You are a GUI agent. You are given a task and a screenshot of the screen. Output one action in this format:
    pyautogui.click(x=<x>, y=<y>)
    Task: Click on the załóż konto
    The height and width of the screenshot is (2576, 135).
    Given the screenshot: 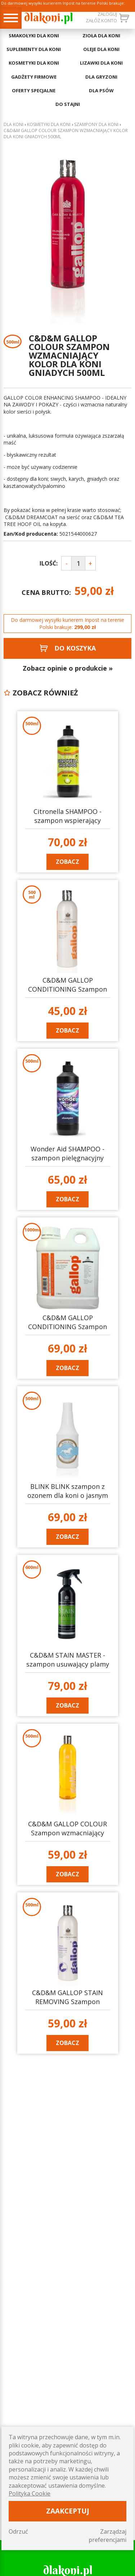 What is the action you would take?
    pyautogui.click(x=101, y=20)
    